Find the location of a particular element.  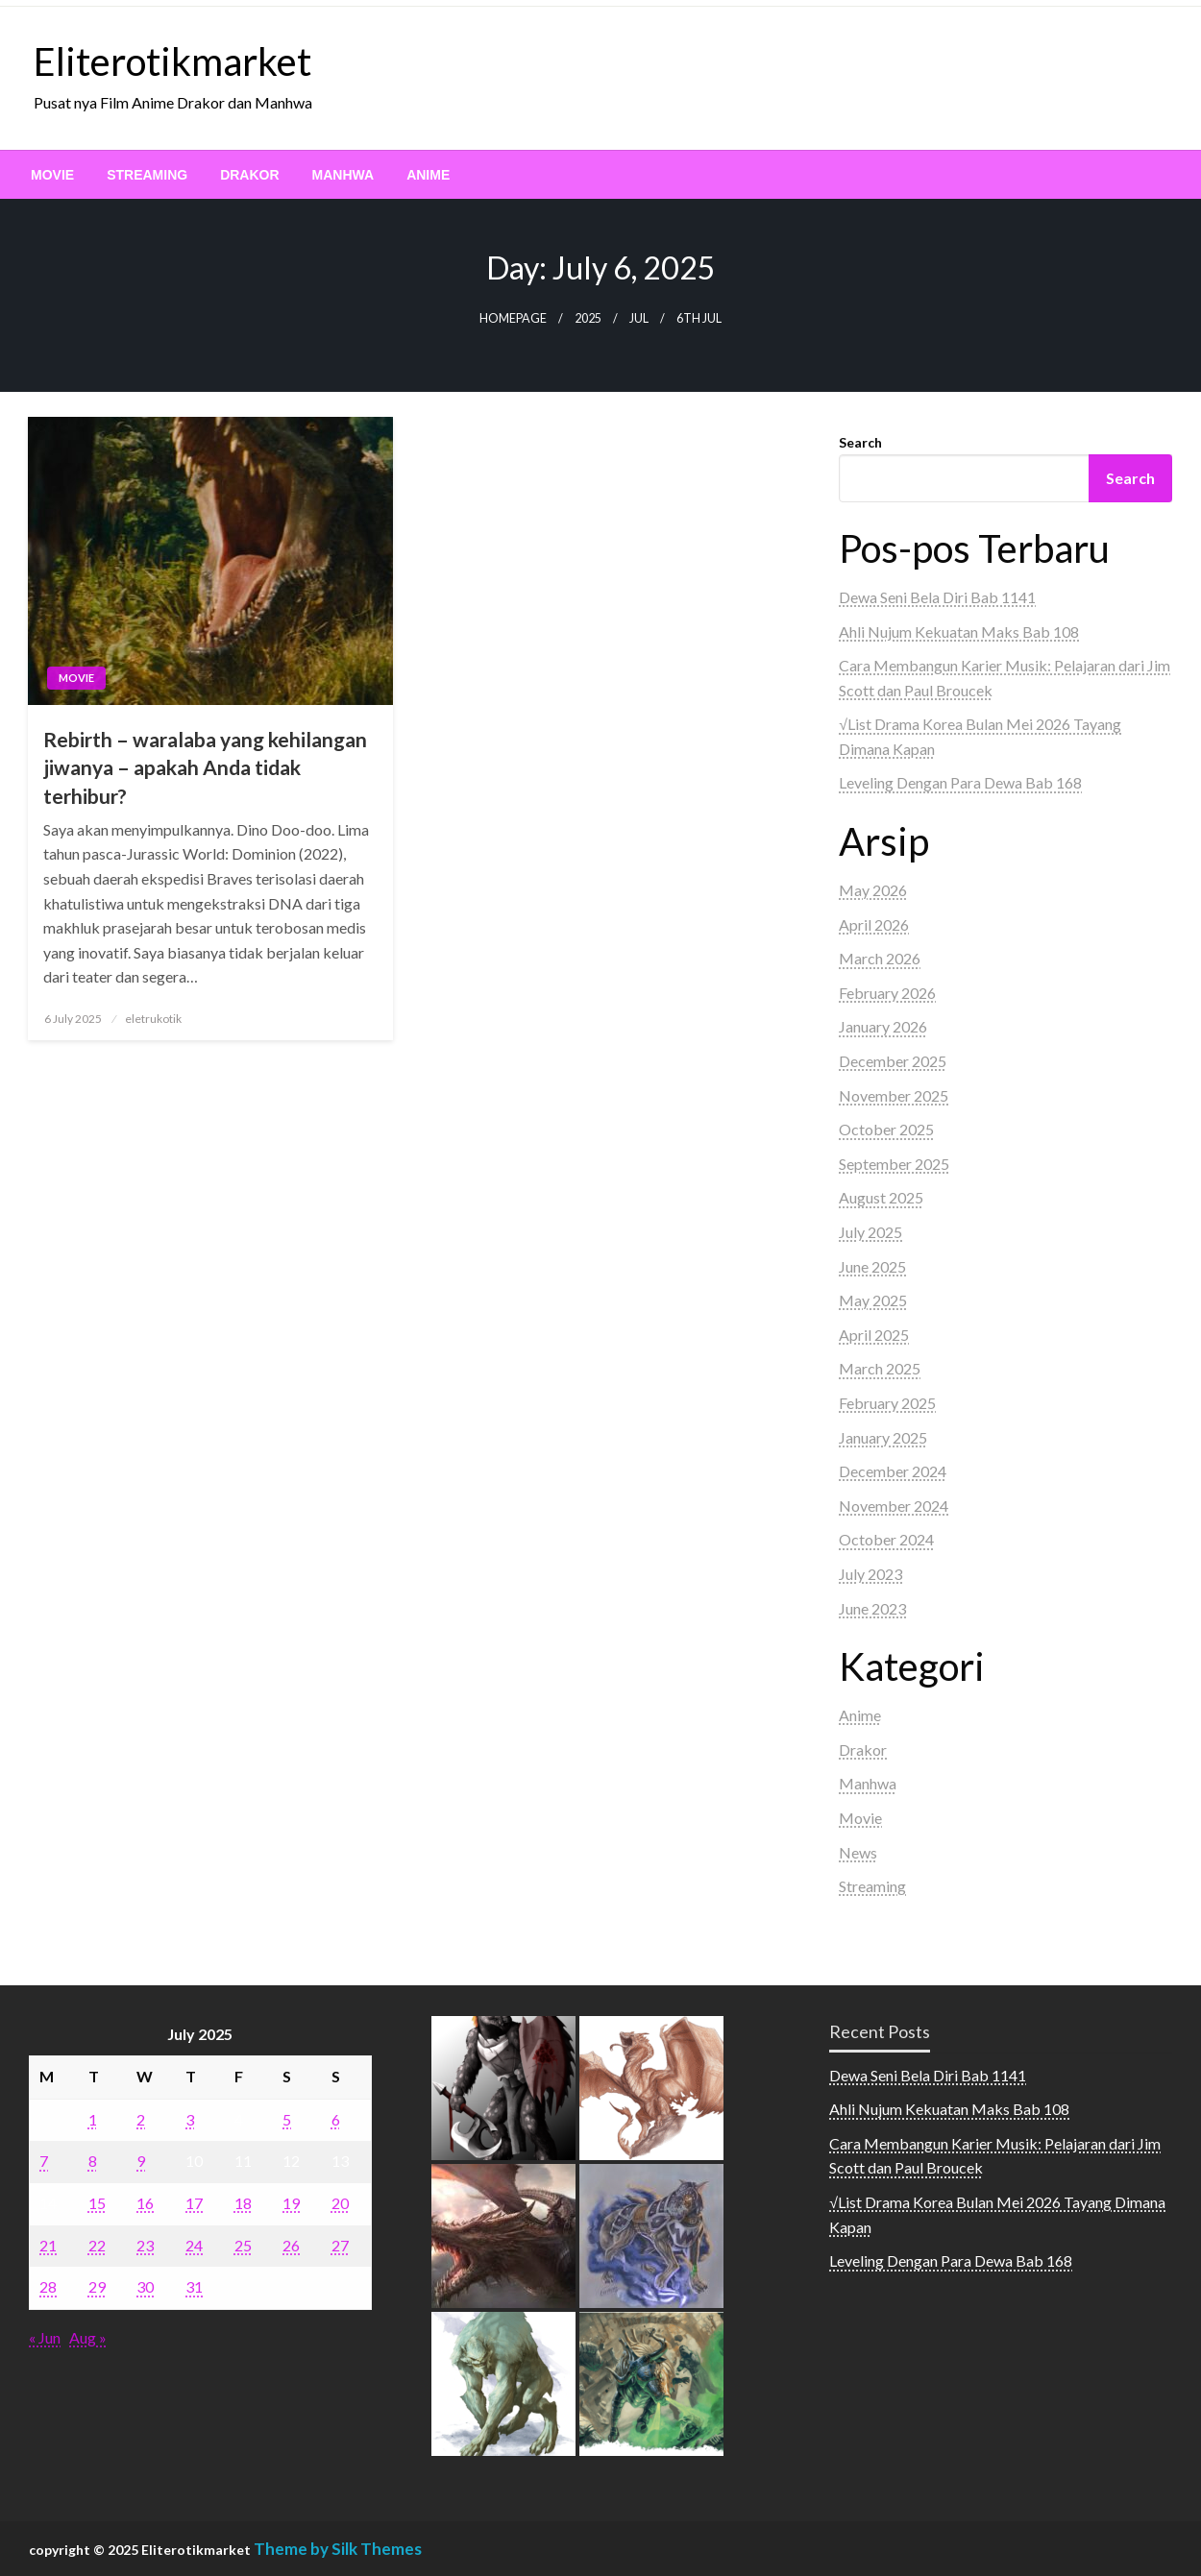

30 [Posts published on July 30, 2025] is located at coordinates (145, 2286).